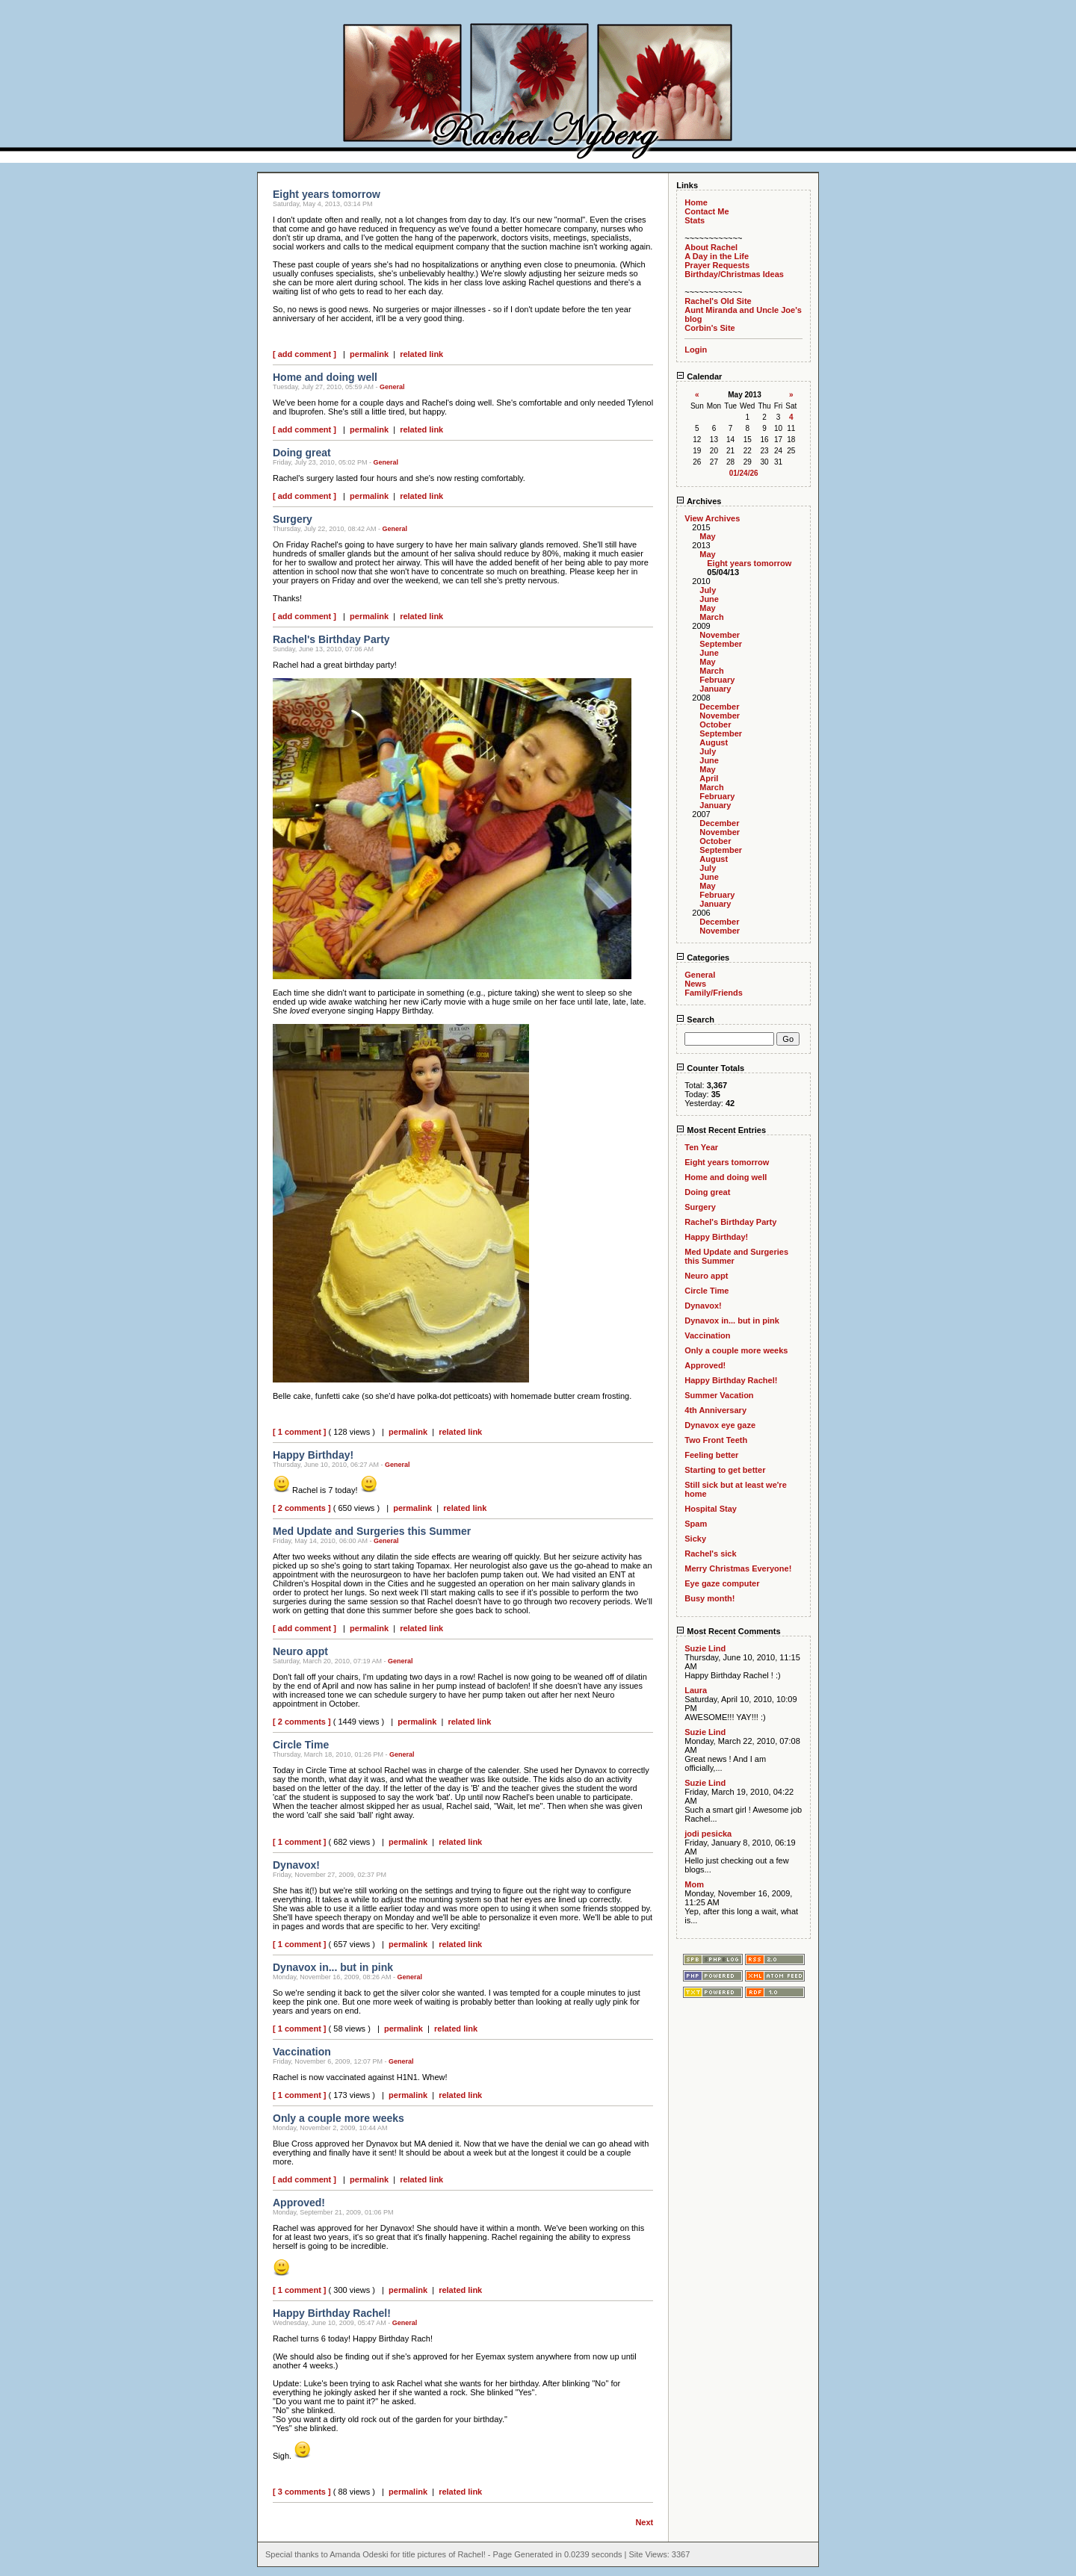 This screenshot has width=1076, height=2576. Describe the element at coordinates (719, 1425) in the screenshot. I see `Dynavox eye gaze` at that location.